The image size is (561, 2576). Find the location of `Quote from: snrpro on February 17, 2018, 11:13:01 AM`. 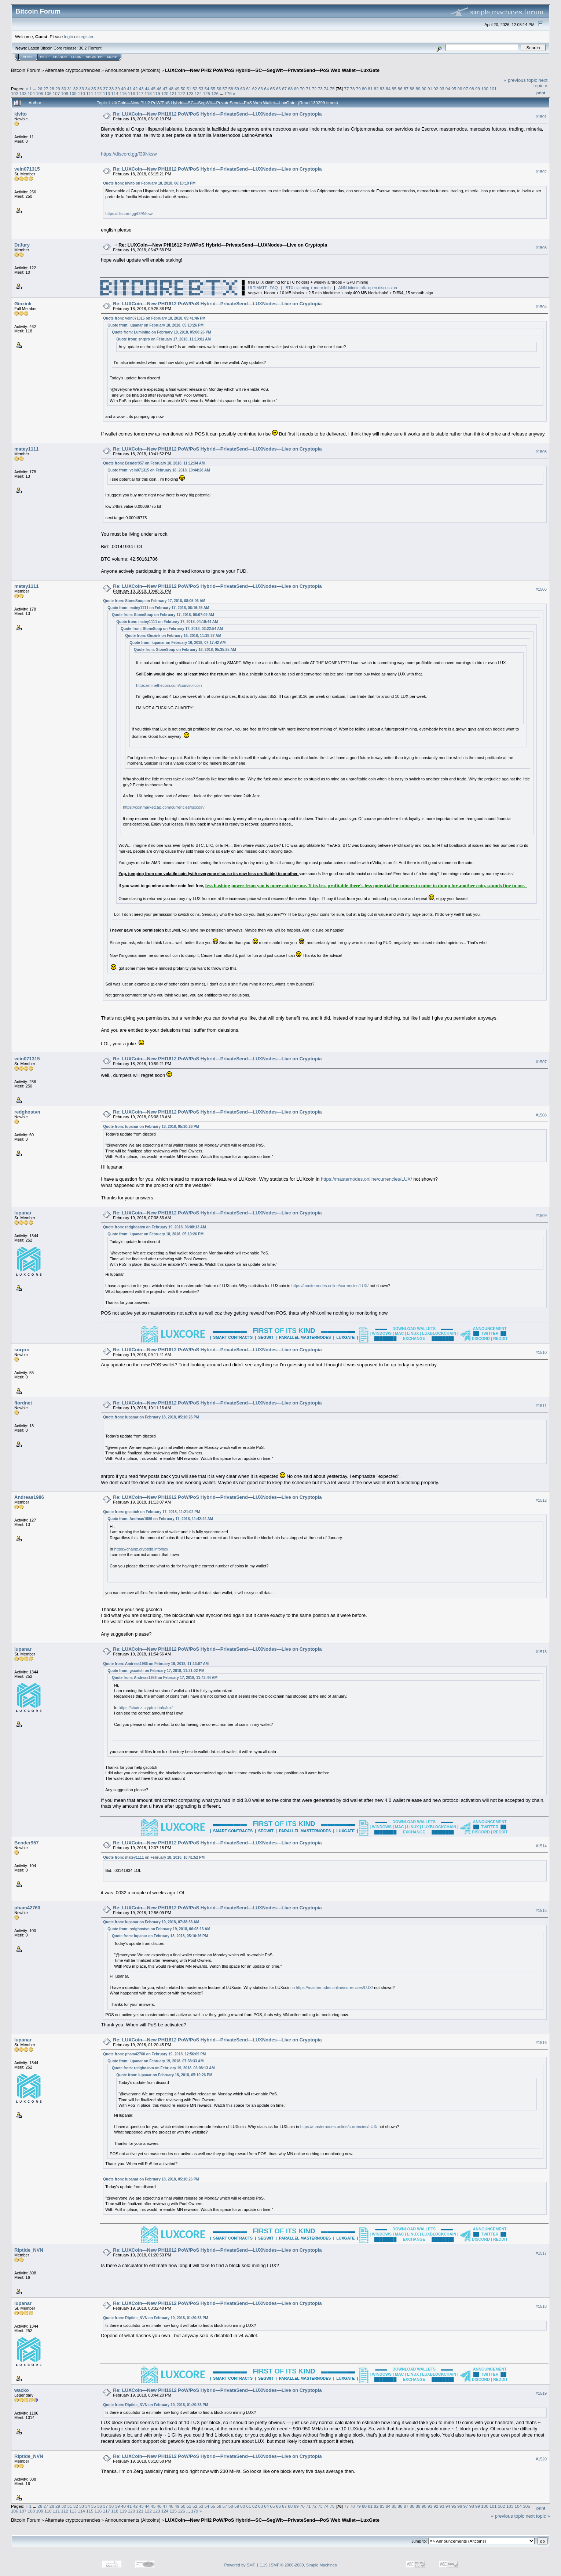

Quote from: snrpro on February 17, 2018, 11:13:01 AM is located at coordinates (163, 339).